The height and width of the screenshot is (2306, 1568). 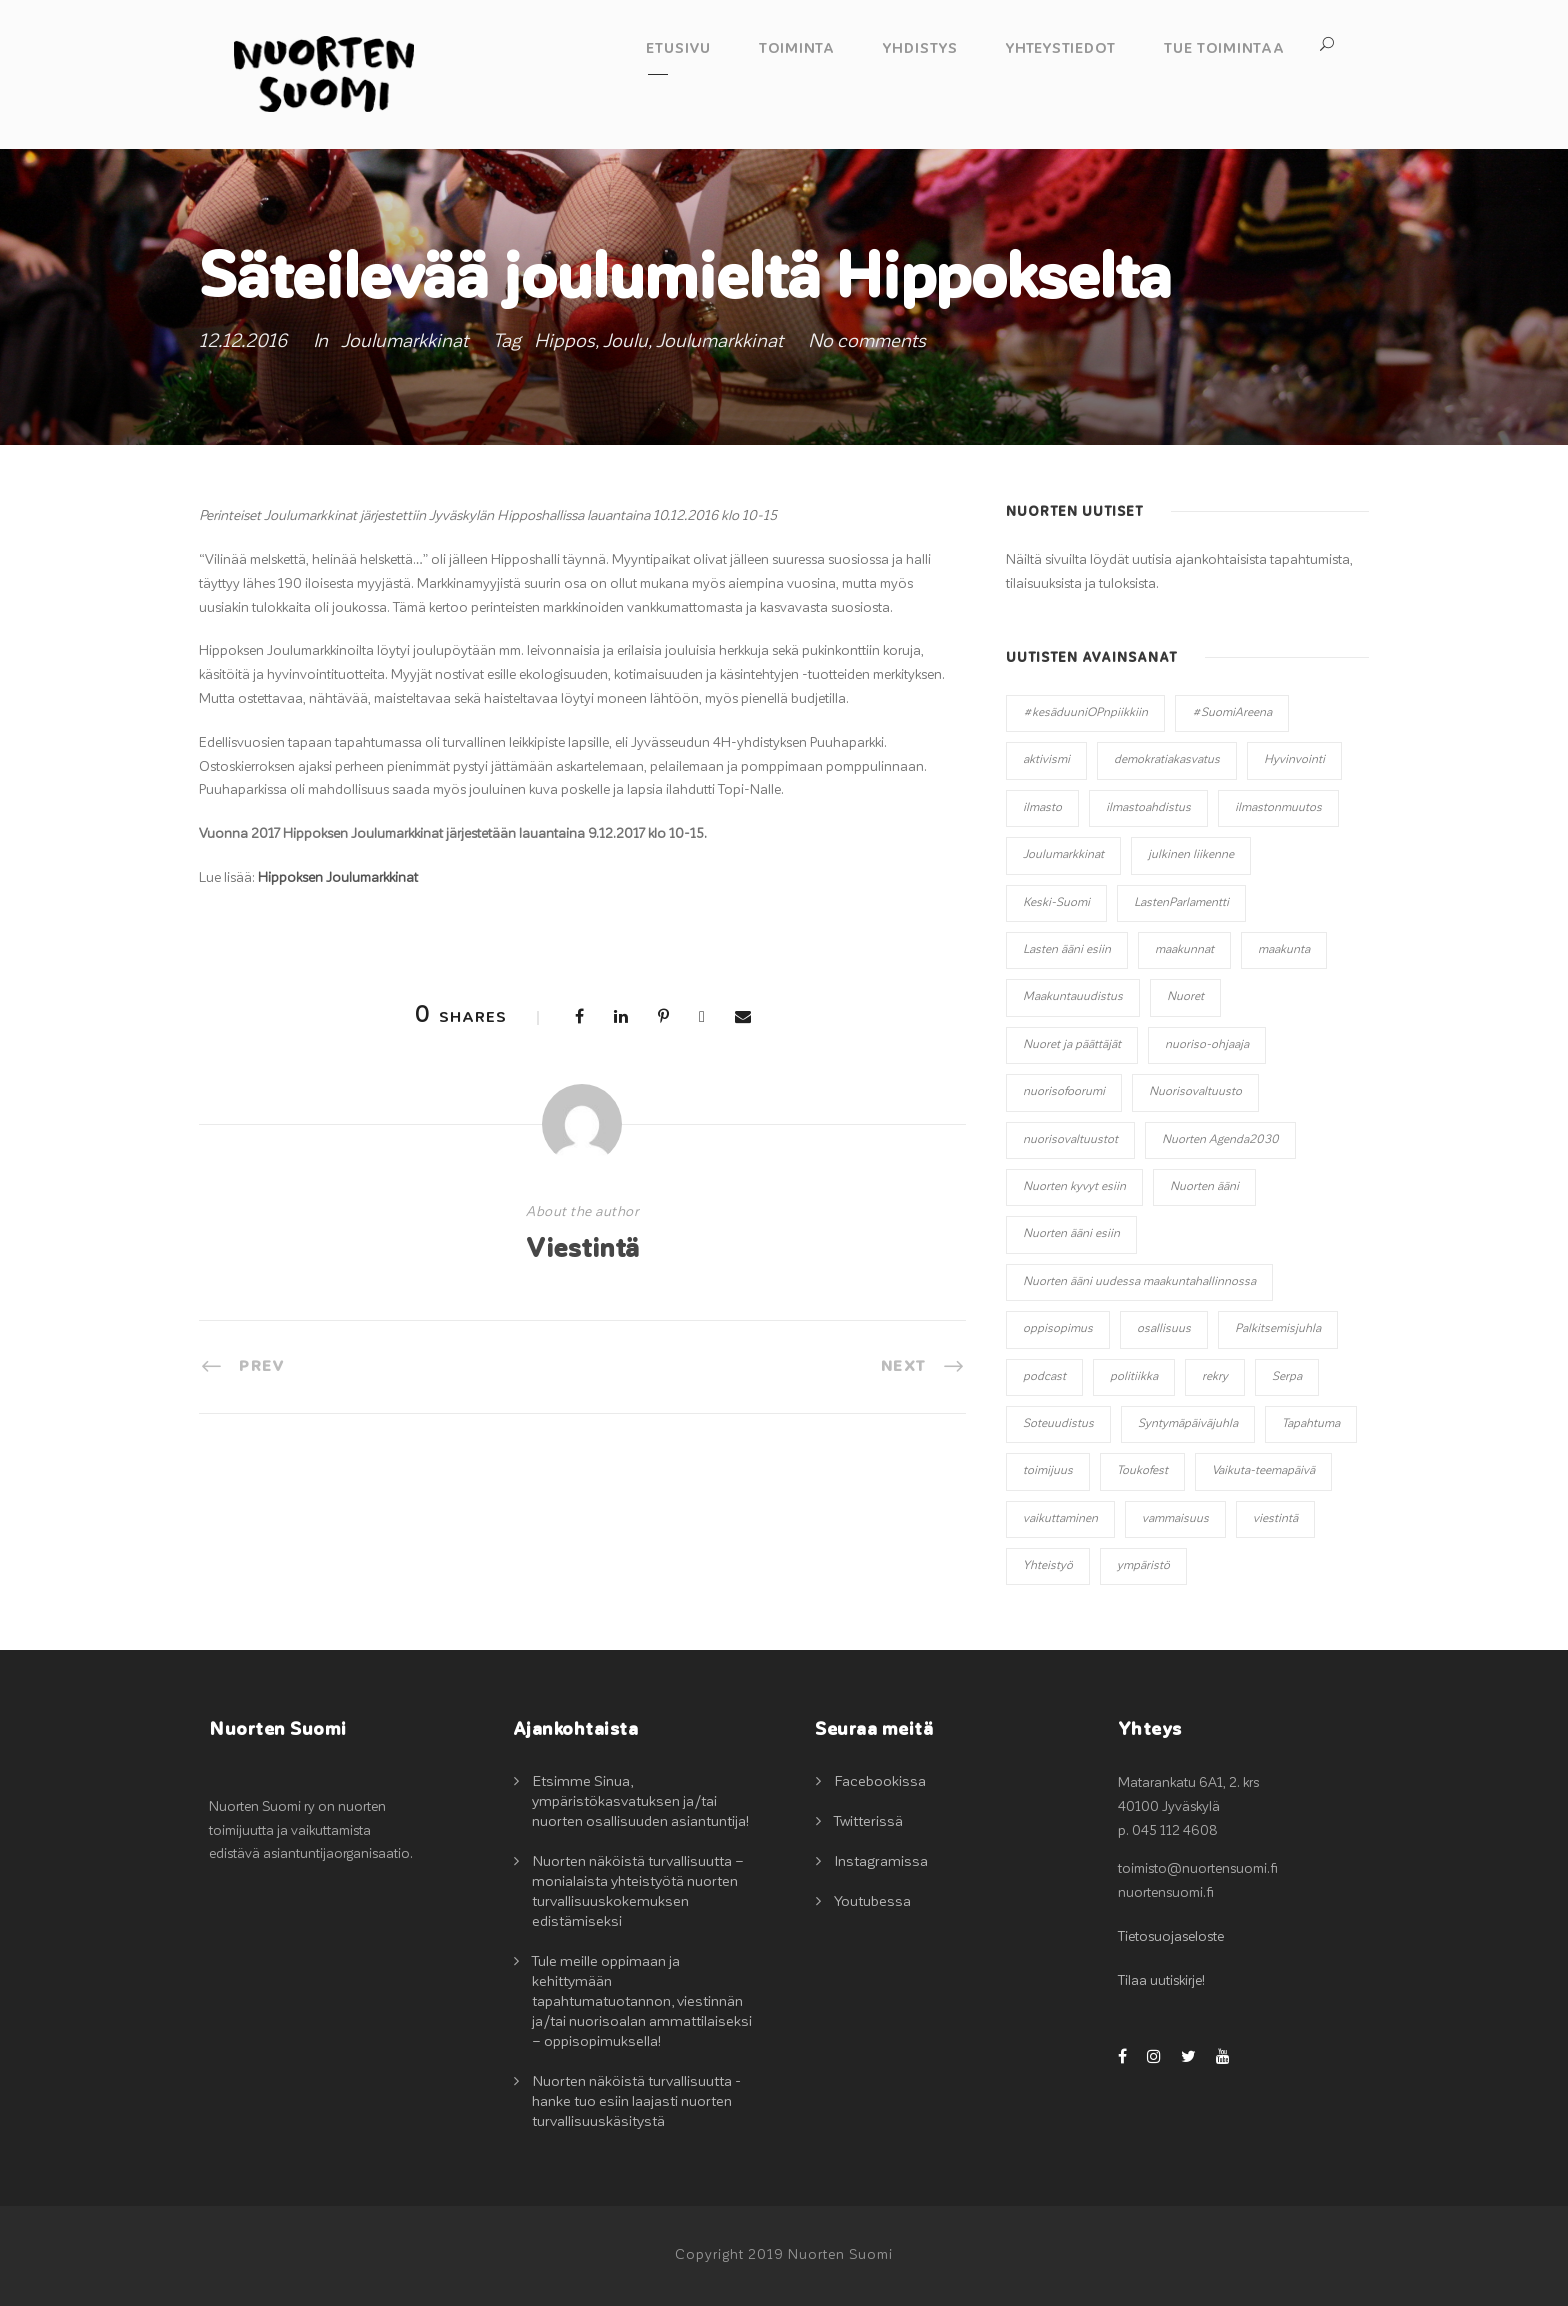 I want to click on Lasten ääni esiin [Lasten ääni esiin (6 kohdetta)], so click(x=1067, y=950).